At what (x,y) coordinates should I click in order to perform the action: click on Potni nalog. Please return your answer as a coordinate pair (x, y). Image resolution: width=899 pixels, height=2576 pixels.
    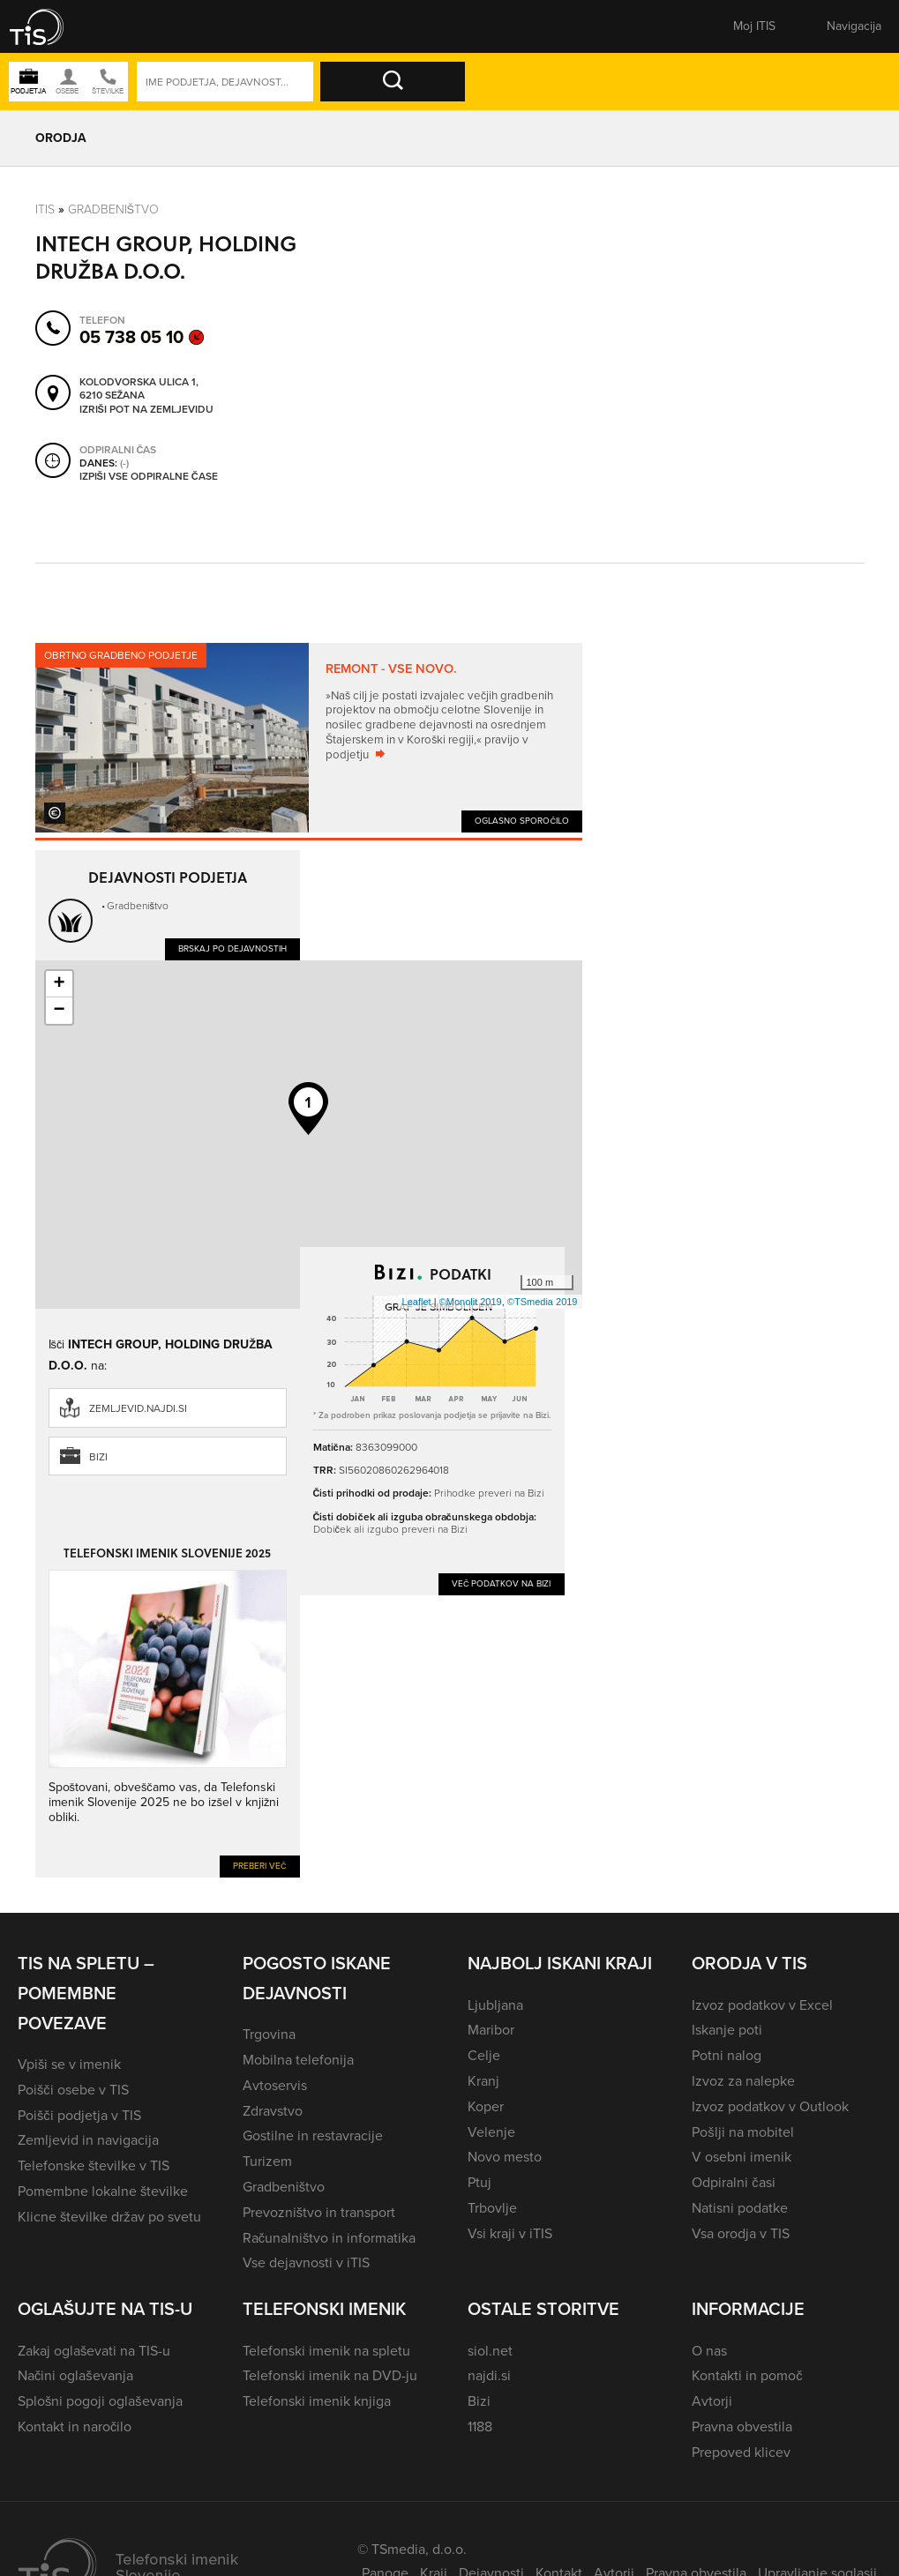
    Looking at the image, I should click on (726, 2055).